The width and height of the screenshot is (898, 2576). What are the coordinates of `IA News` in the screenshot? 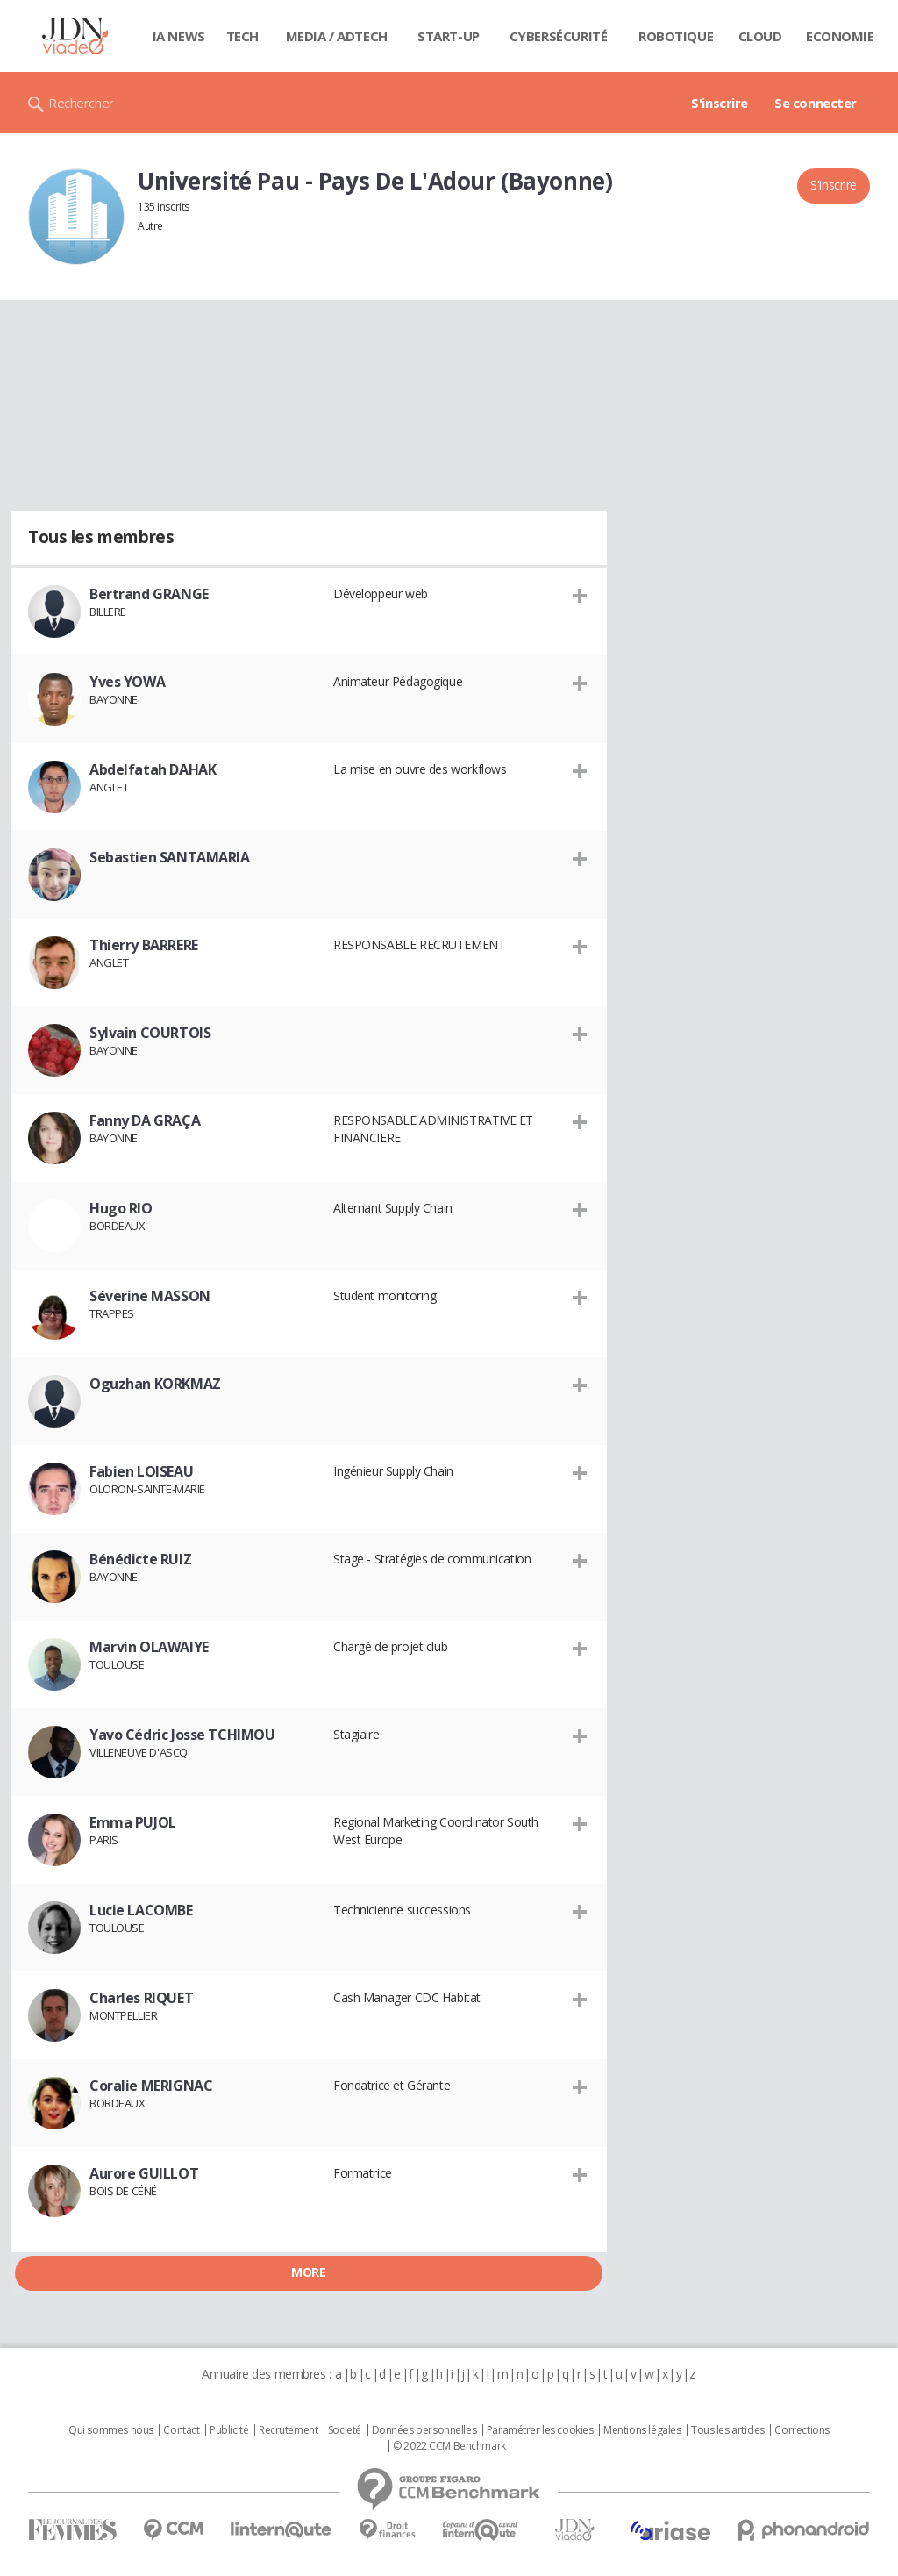 It's located at (179, 36).